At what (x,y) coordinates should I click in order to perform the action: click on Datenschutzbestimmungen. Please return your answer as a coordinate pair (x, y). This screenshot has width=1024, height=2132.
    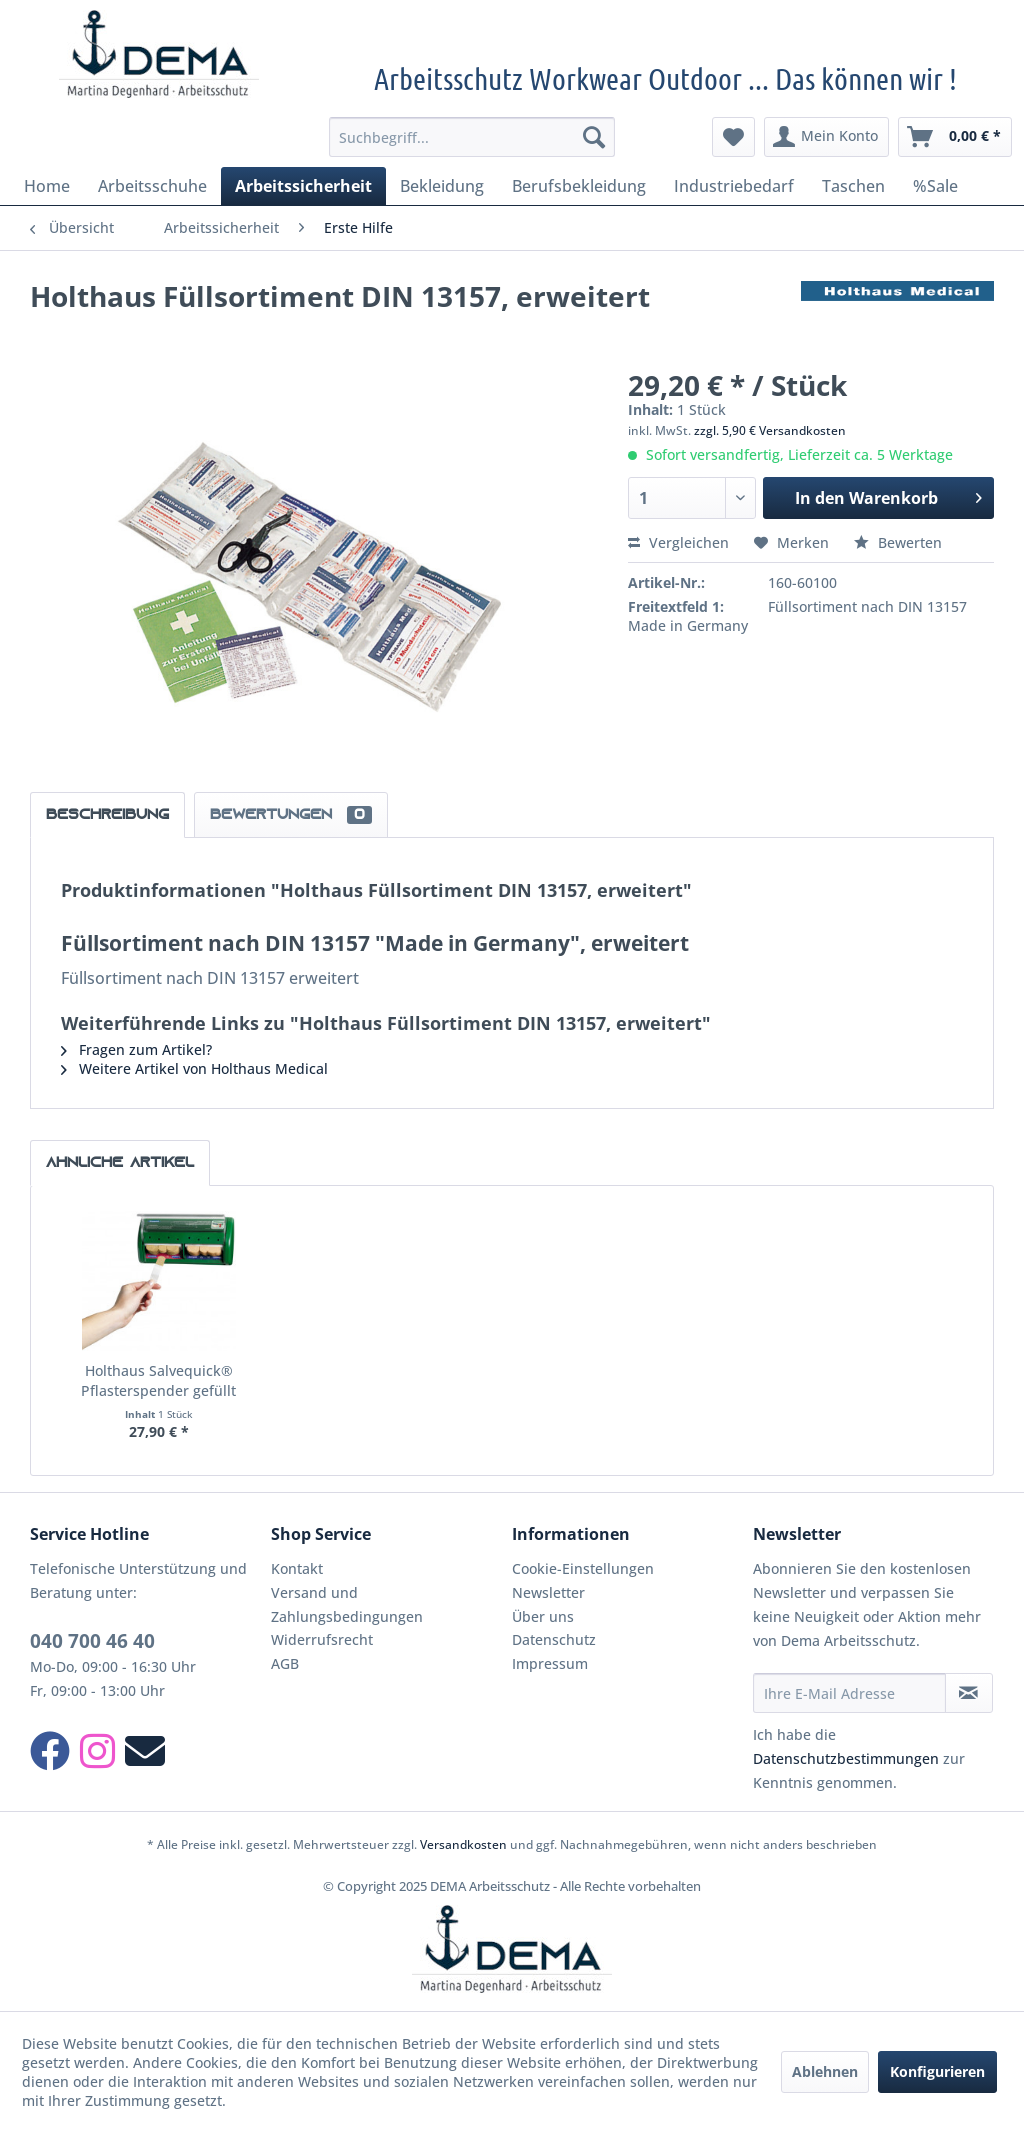
    Looking at the image, I should click on (846, 1758).